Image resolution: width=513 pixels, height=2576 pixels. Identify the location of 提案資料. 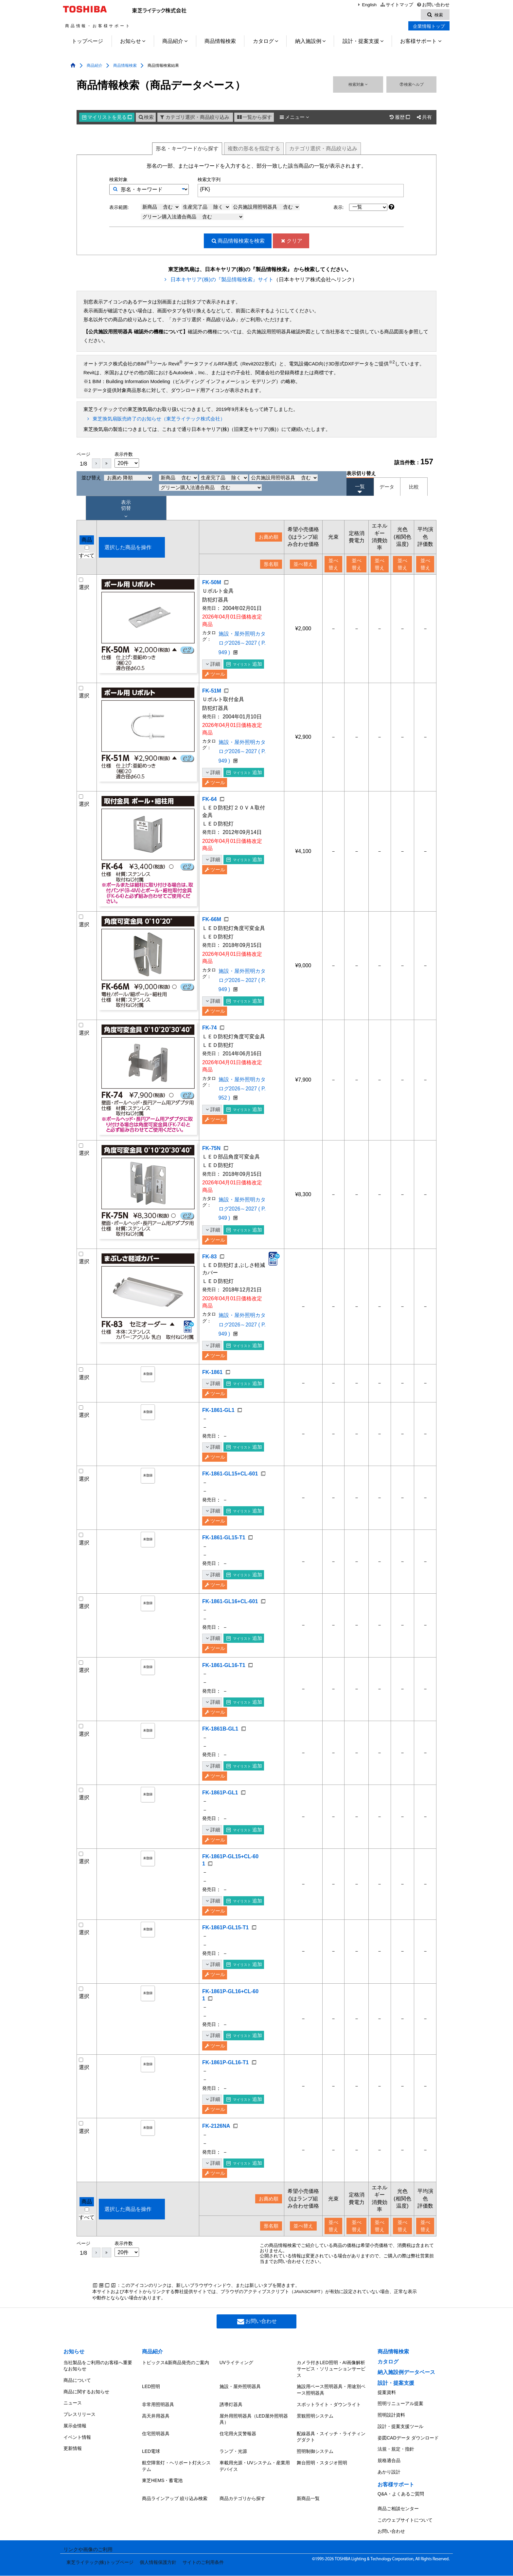
(387, 2425).